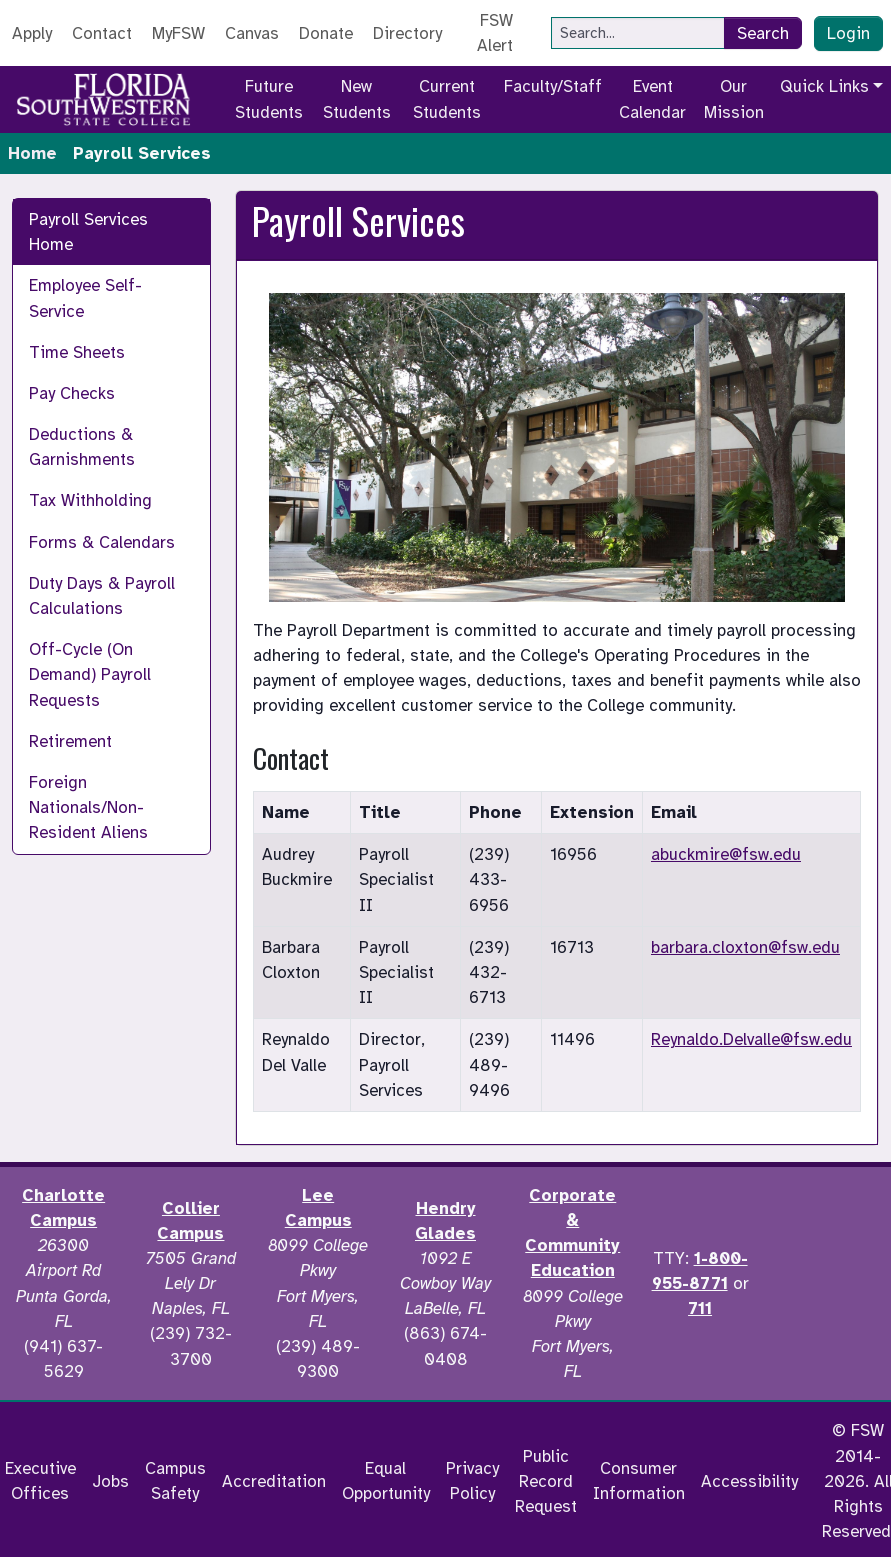 Image resolution: width=891 pixels, height=1557 pixels. Describe the element at coordinates (102, 596) in the screenshot. I see `Duty Days & Payroll Calculations` at that location.